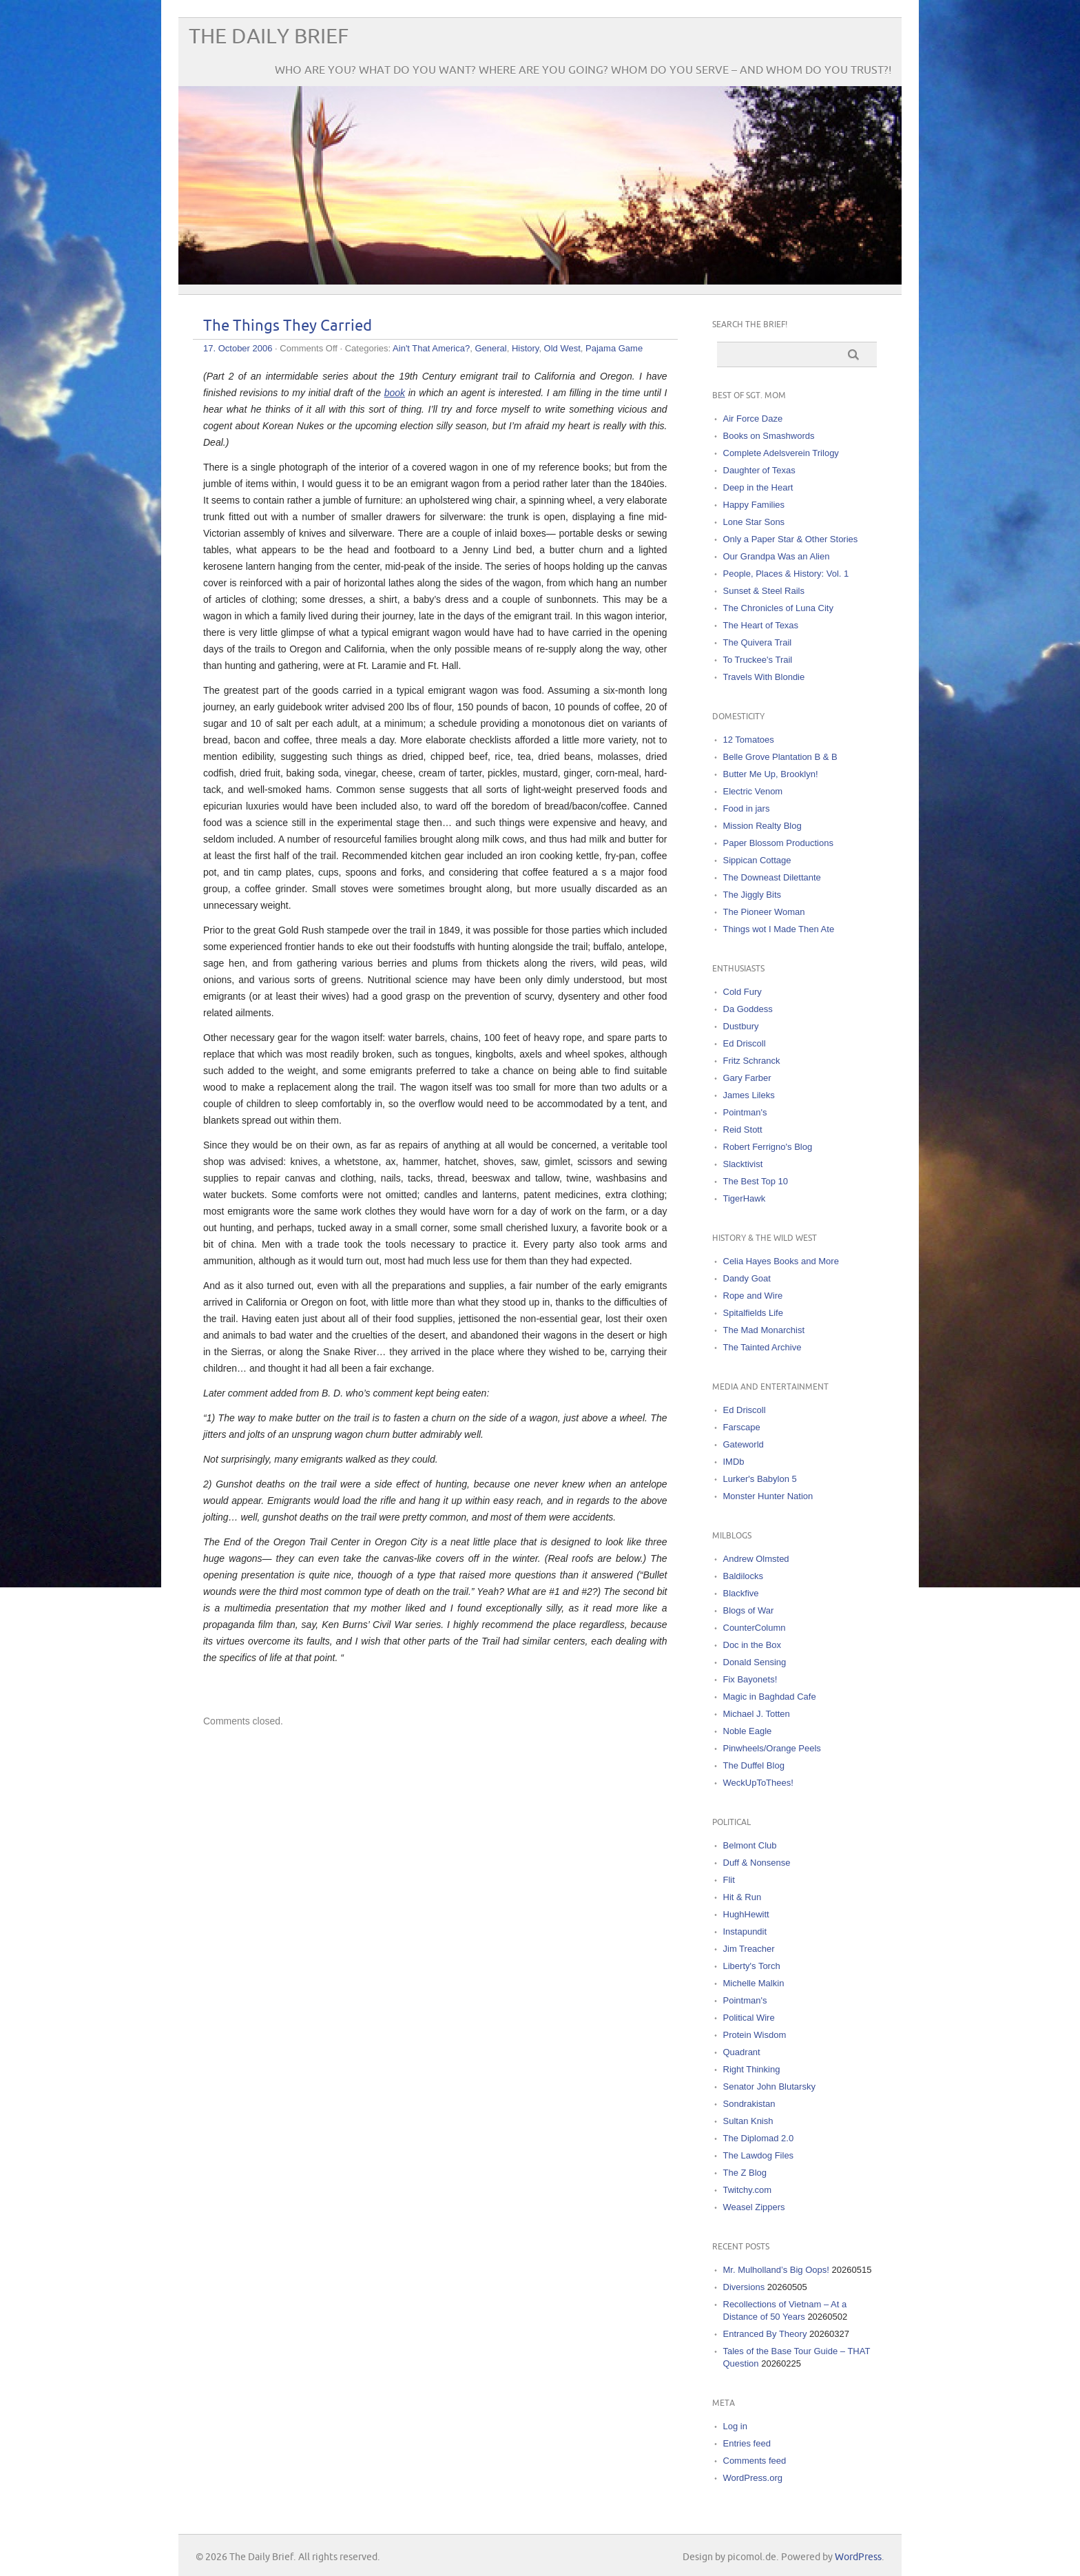 The width and height of the screenshot is (1080, 2576). Describe the element at coordinates (748, 1009) in the screenshot. I see `Da Goddess` at that location.